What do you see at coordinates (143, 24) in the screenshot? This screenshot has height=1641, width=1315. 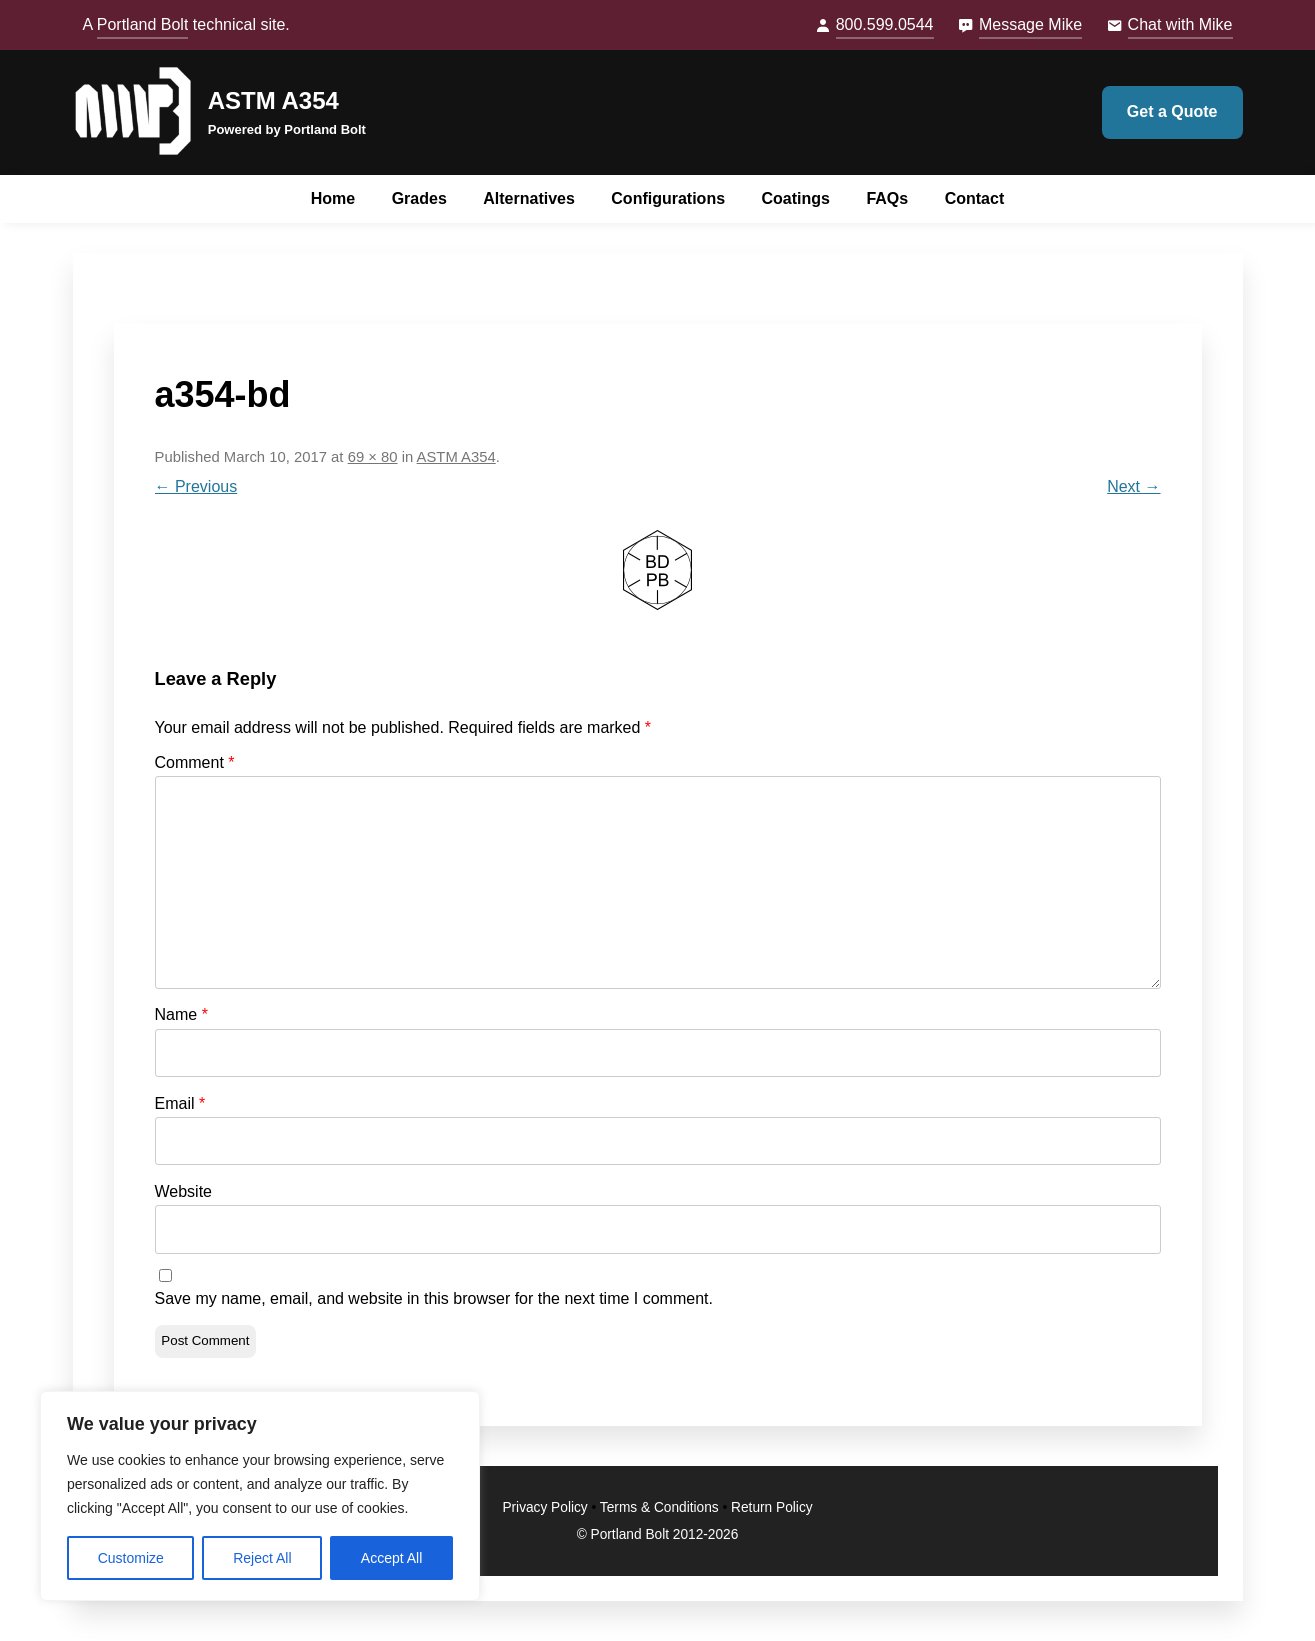 I see `Portland Bolt` at bounding box center [143, 24].